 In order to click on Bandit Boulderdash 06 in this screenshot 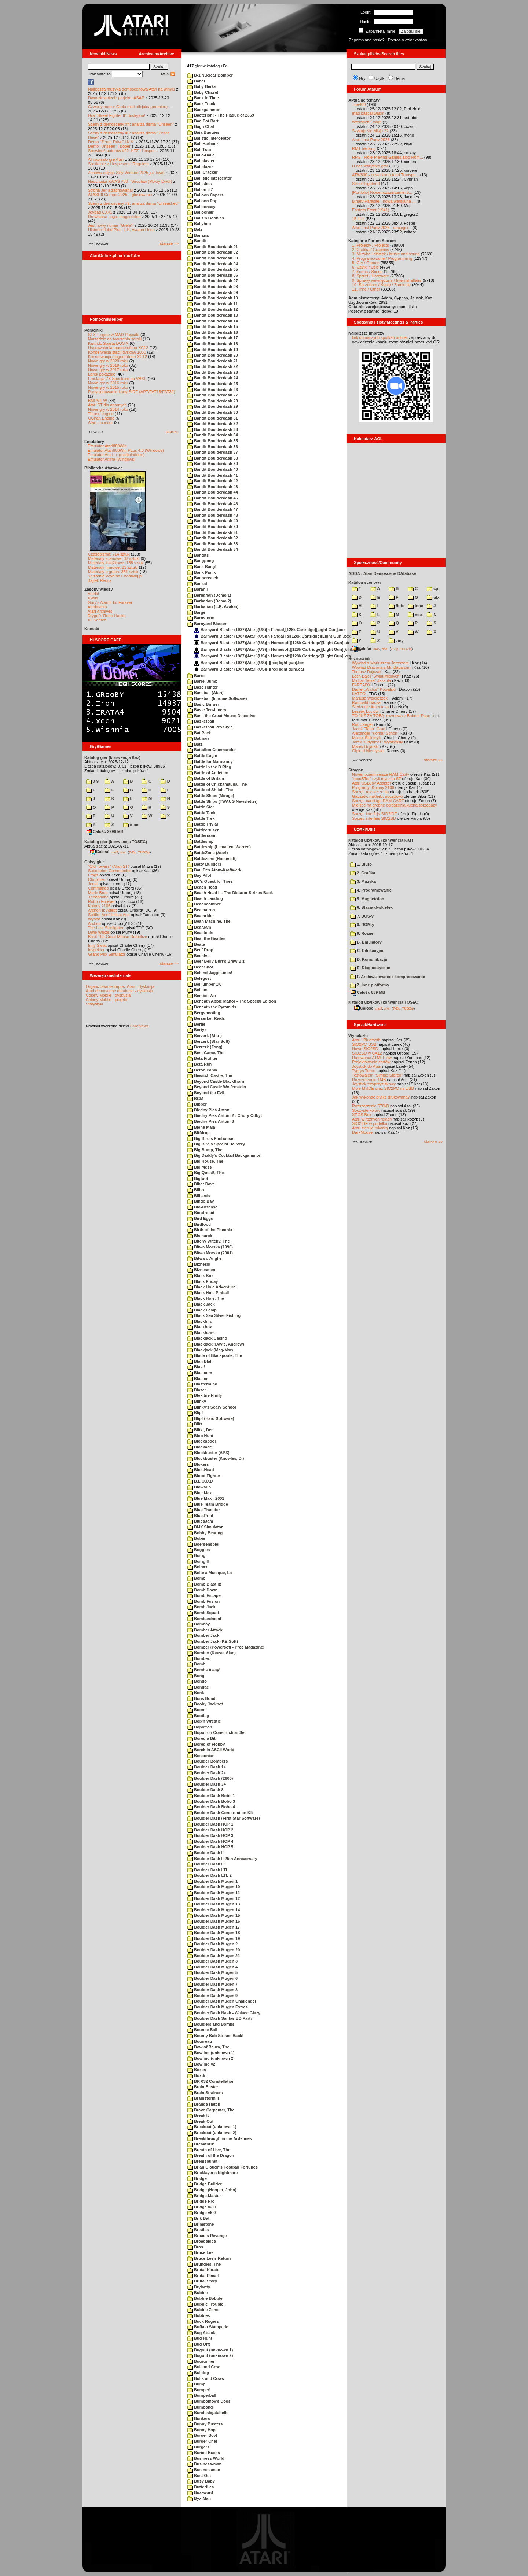, I will do `click(212, 275)`.